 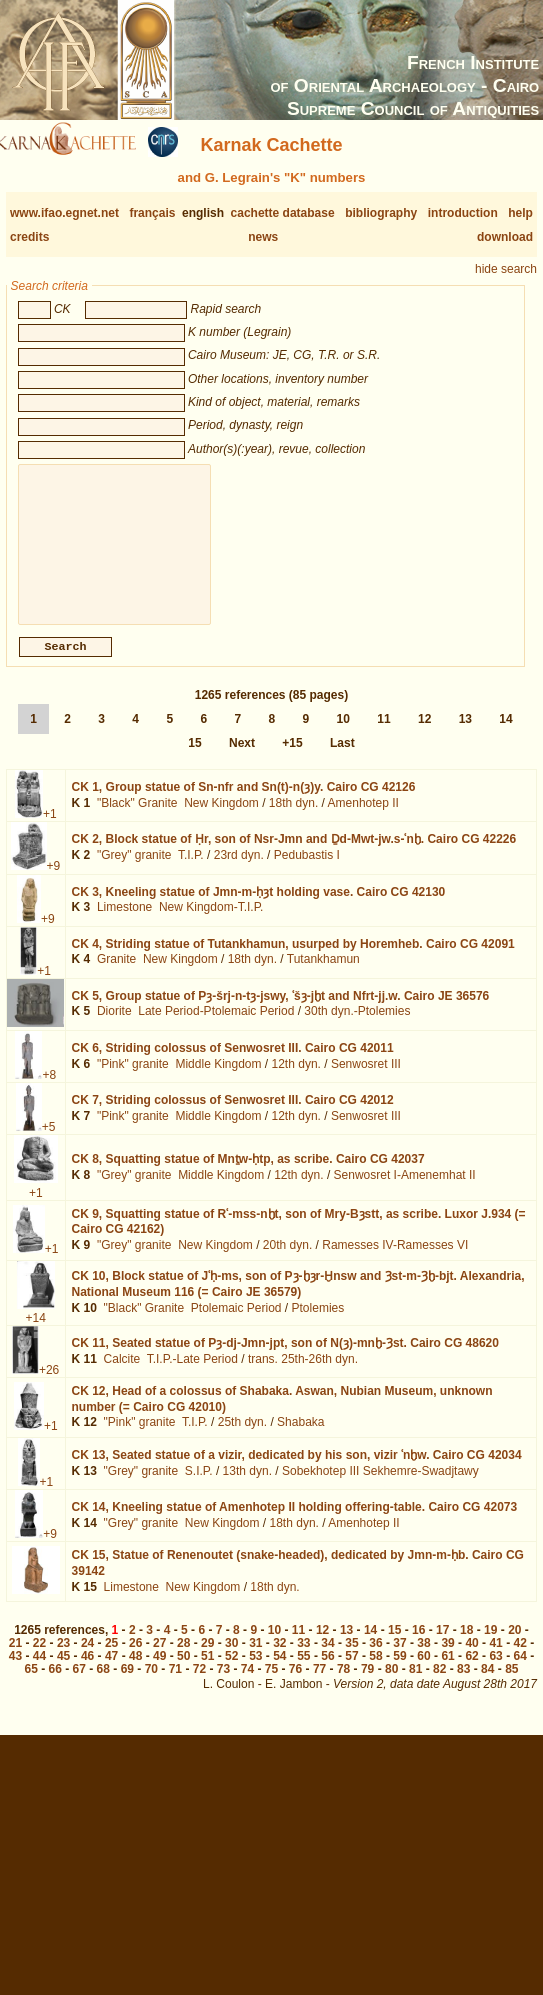 What do you see at coordinates (495, 1672) in the screenshot?
I see `63` at bounding box center [495, 1672].